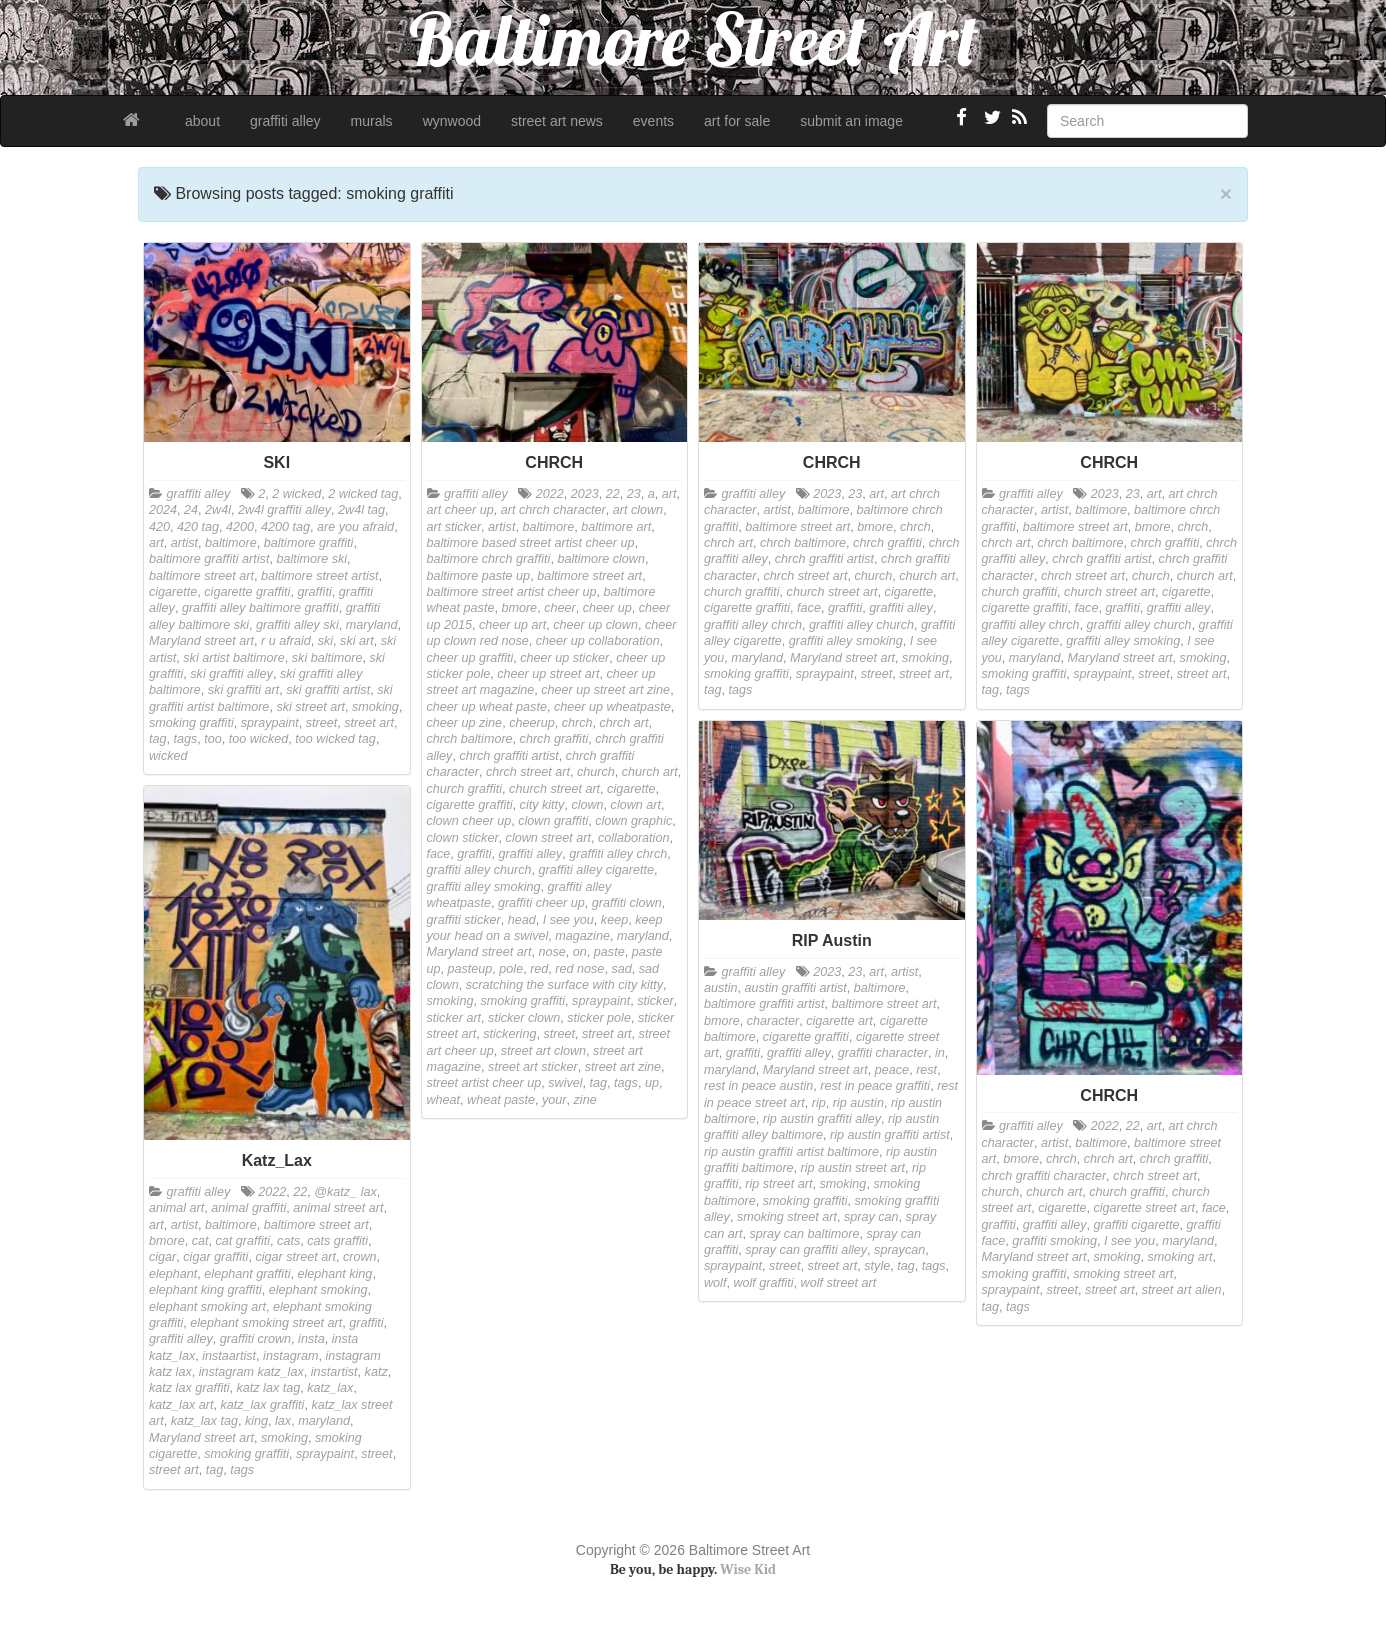 The width and height of the screenshot is (1386, 1625). I want to click on church street art, so click(554, 789).